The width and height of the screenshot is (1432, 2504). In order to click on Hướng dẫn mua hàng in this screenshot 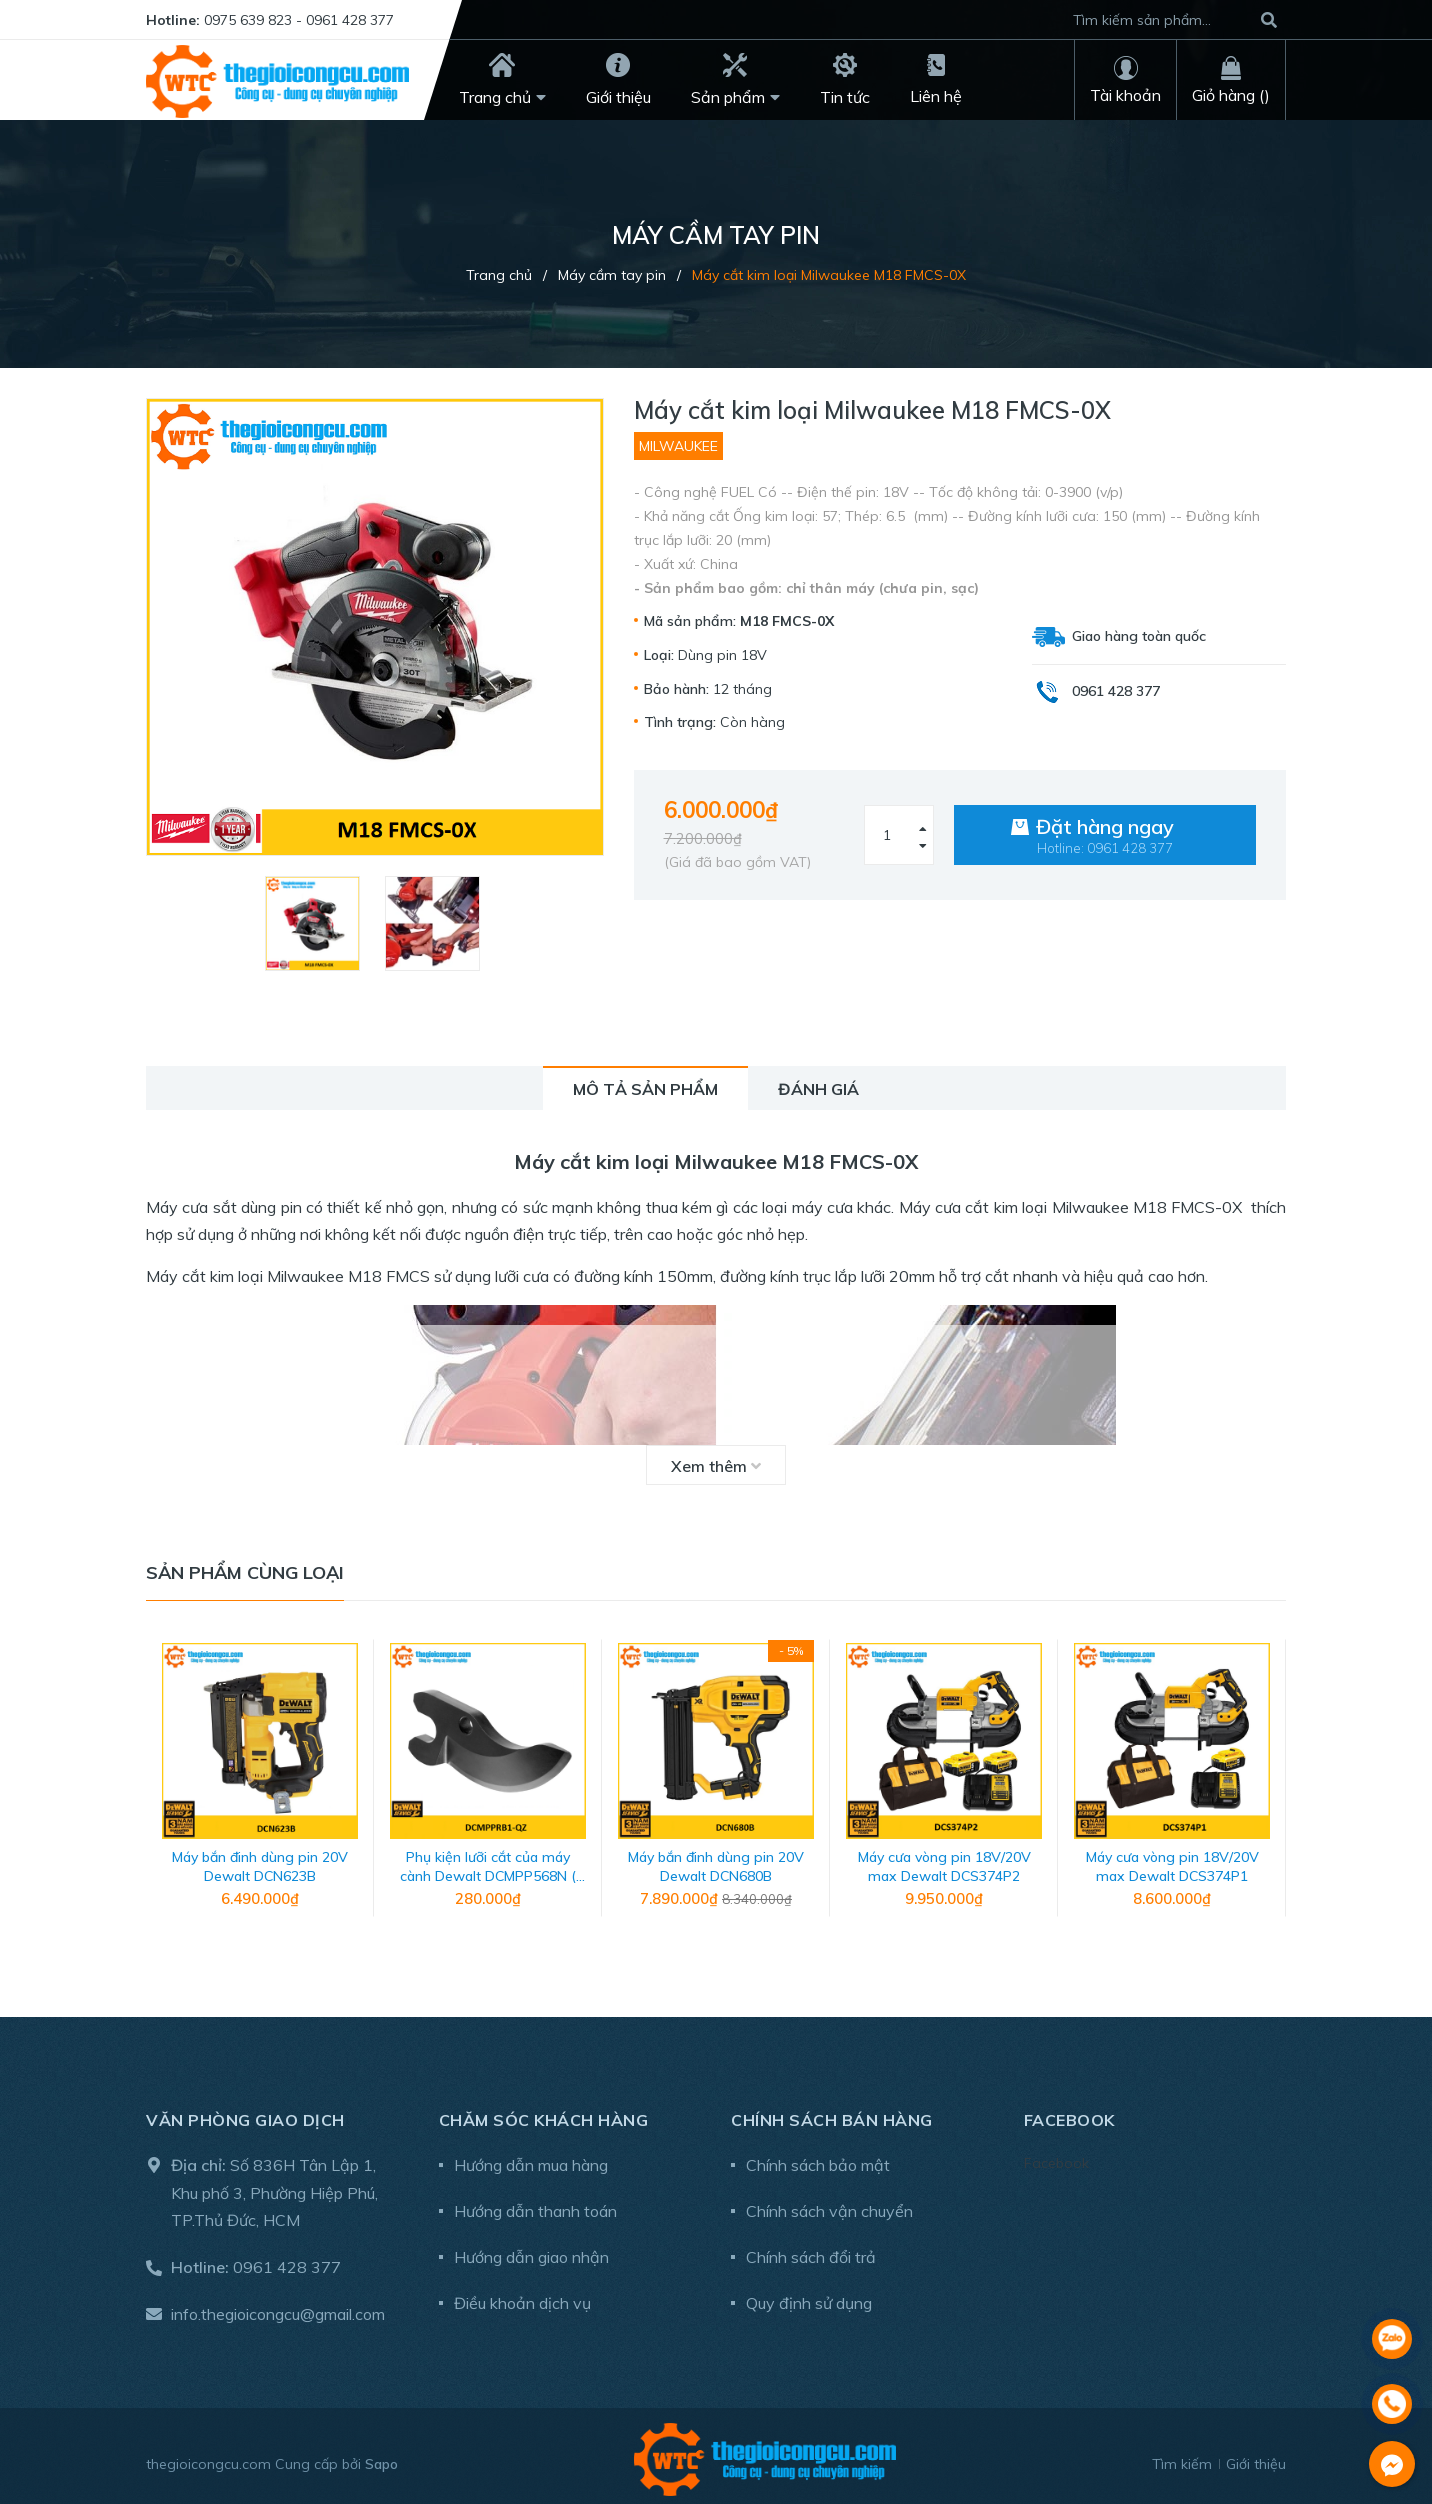, I will do `click(531, 2158)`.